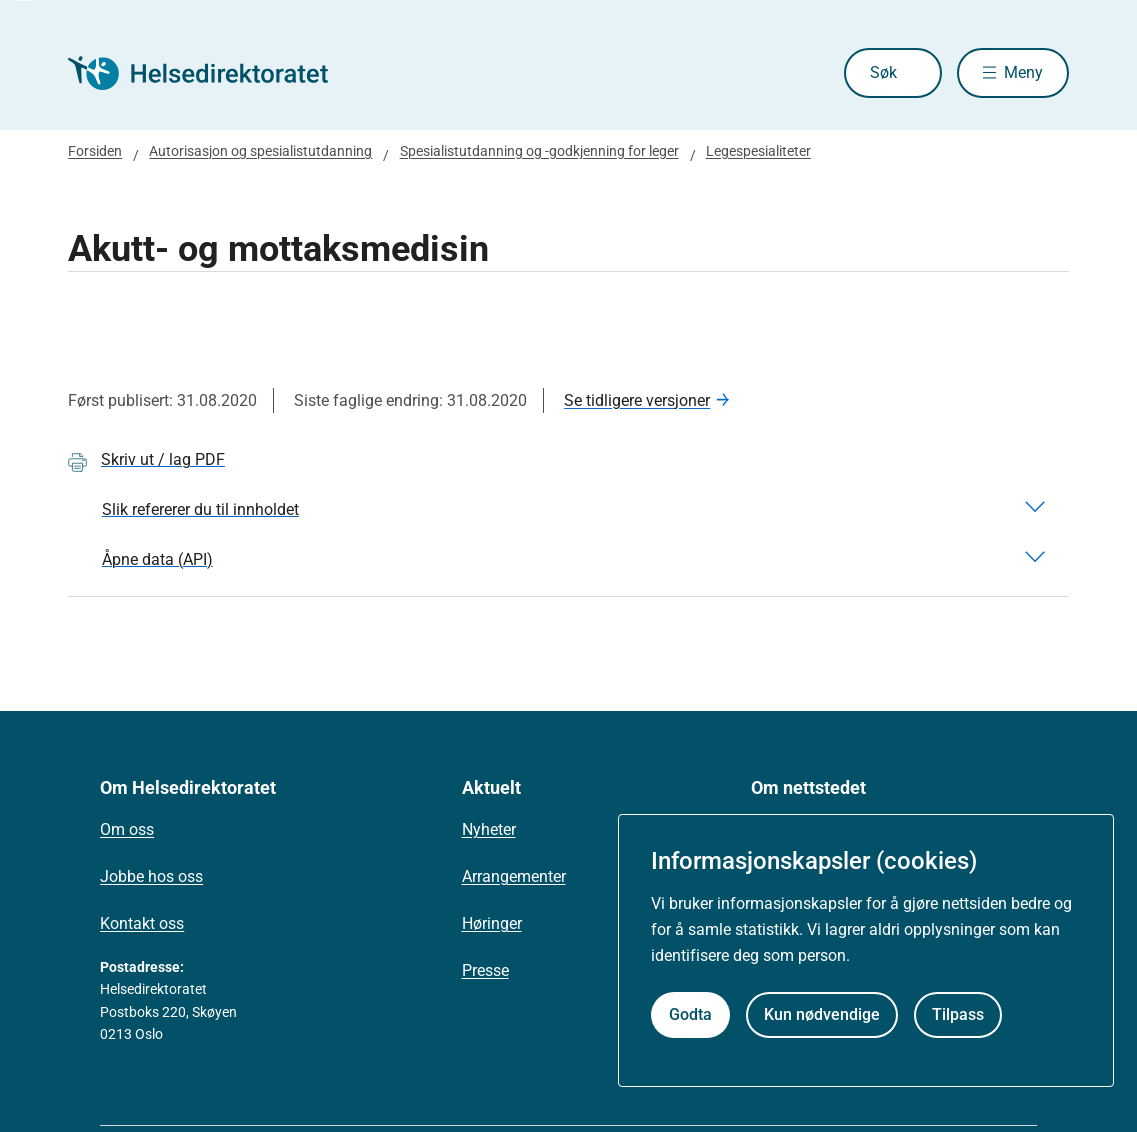 The width and height of the screenshot is (1137, 1132). I want to click on [Helsedirektoratet forside], so click(212, 73).